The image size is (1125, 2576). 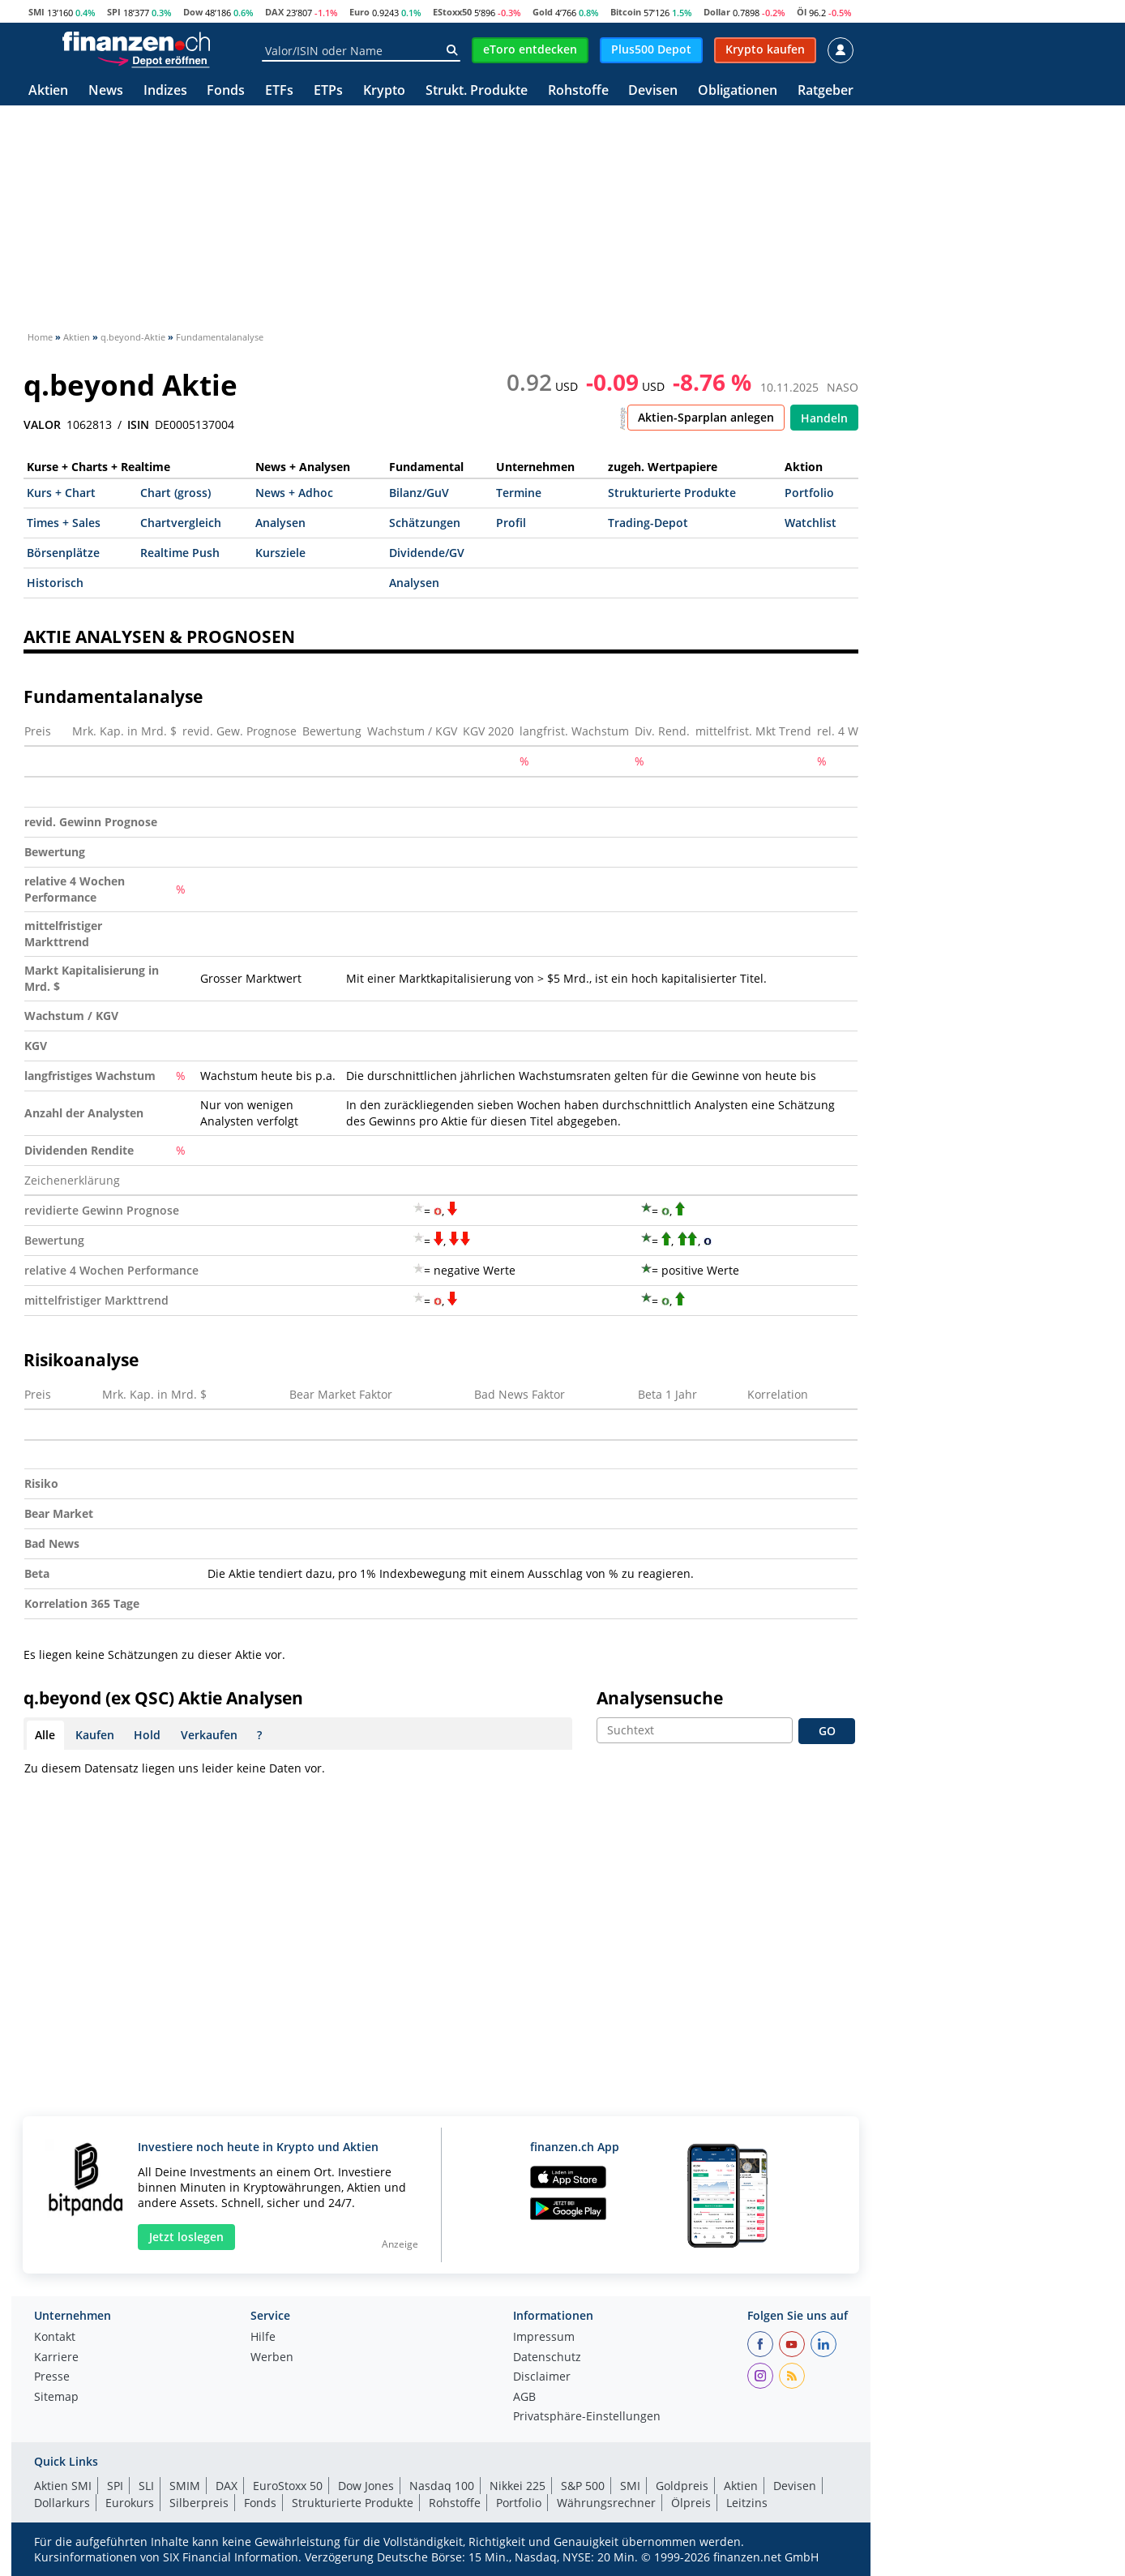 I want to click on Obligationen, so click(x=737, y=91).